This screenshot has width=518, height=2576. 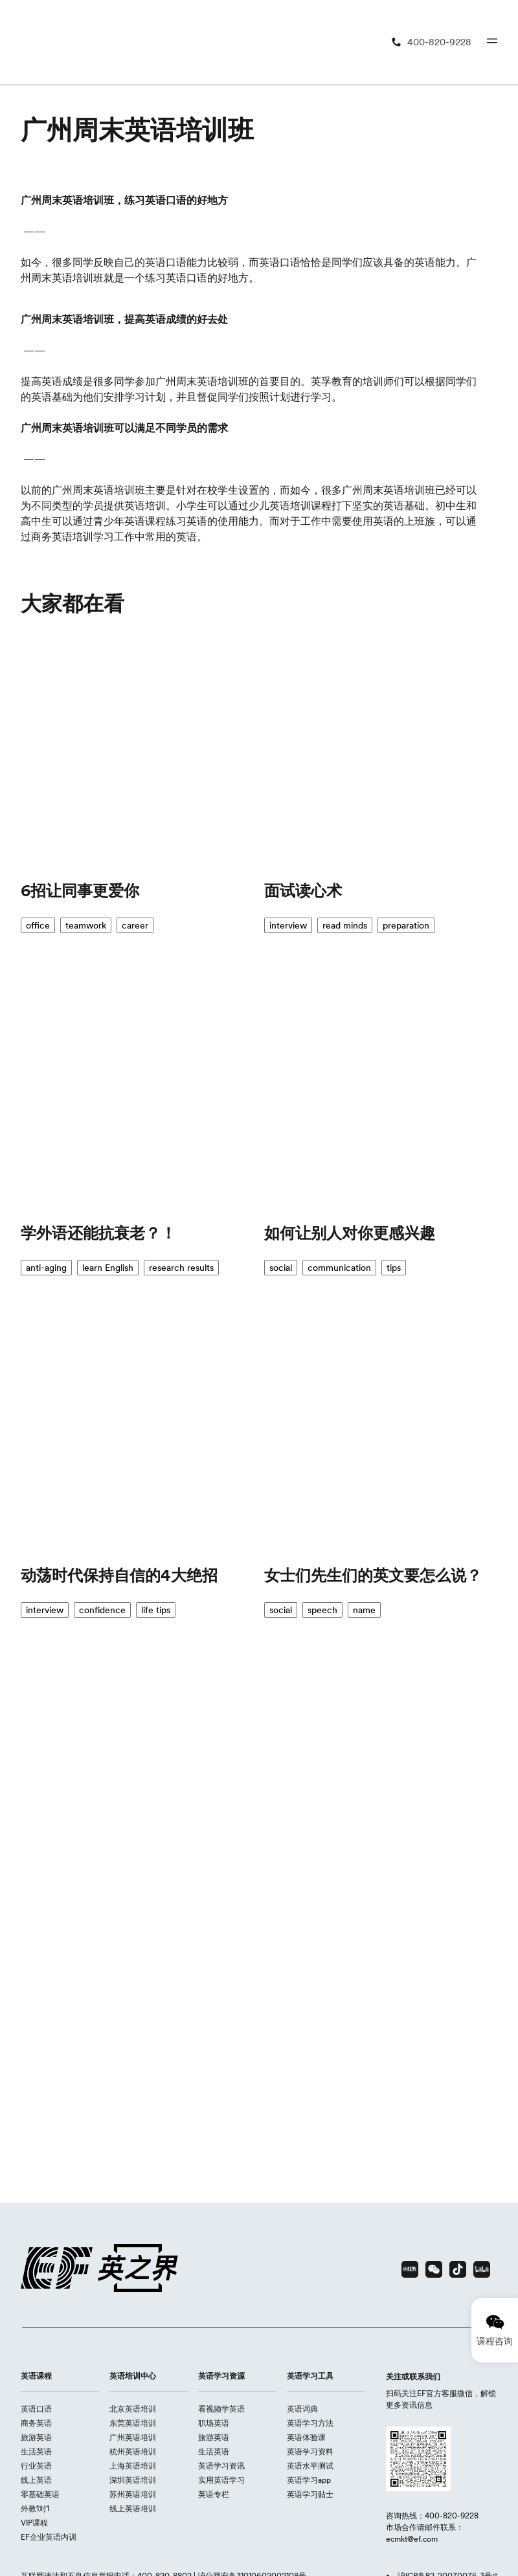 I want to click on preparation, so click(x=406, y=925).